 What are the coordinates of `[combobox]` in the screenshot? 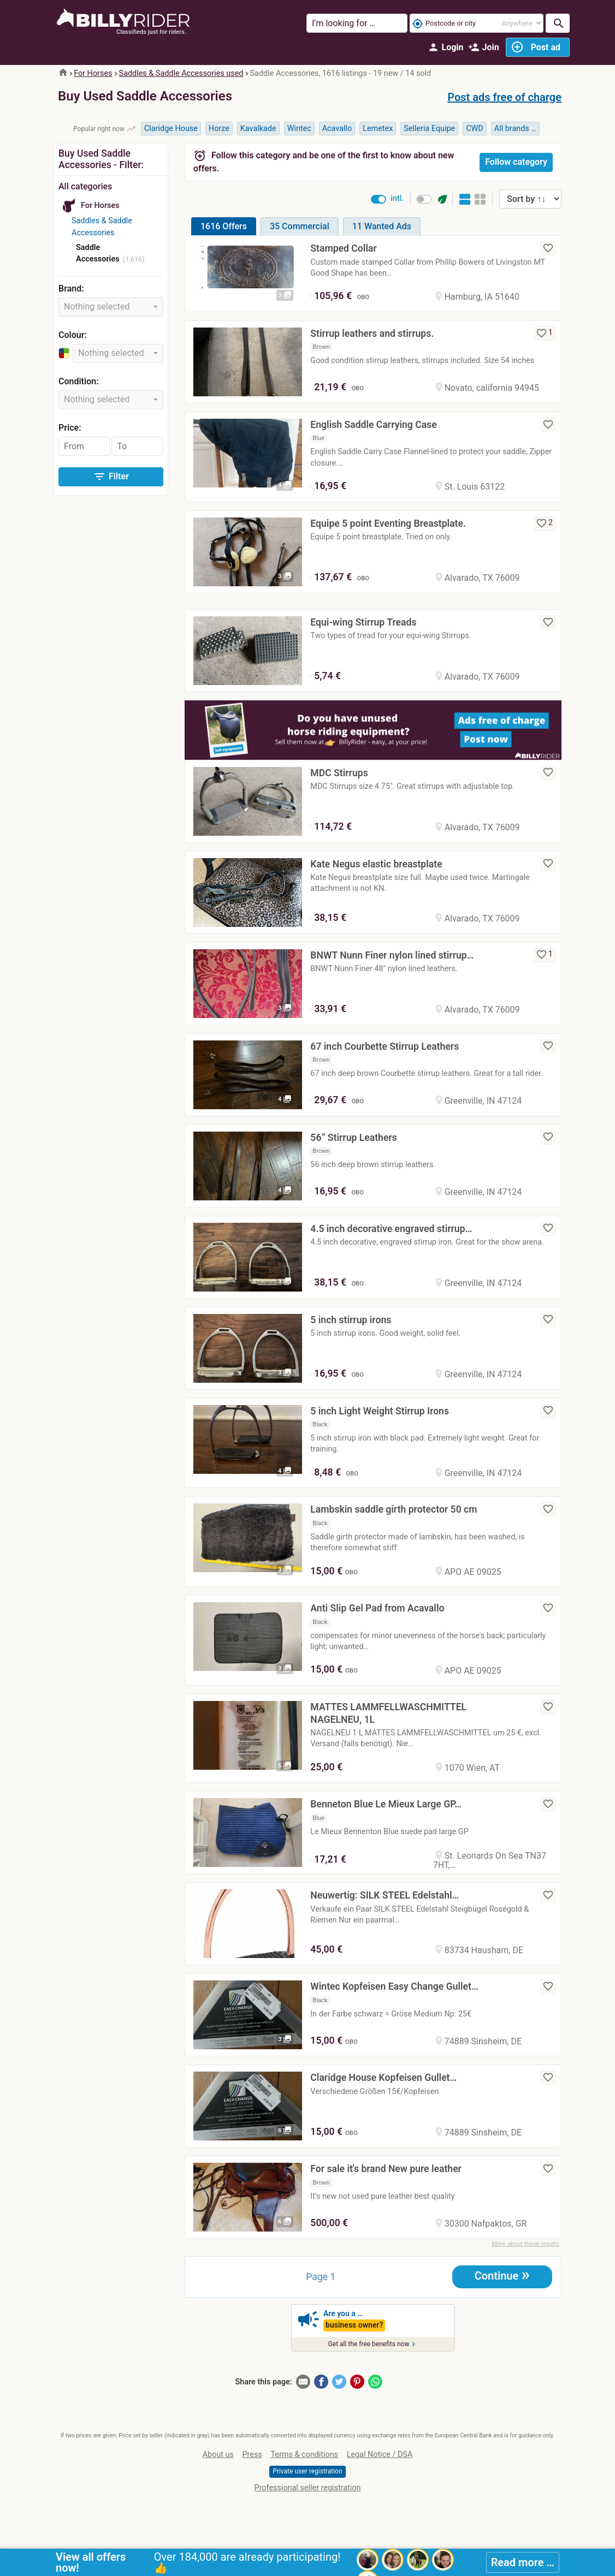 It's located at (110, 307).